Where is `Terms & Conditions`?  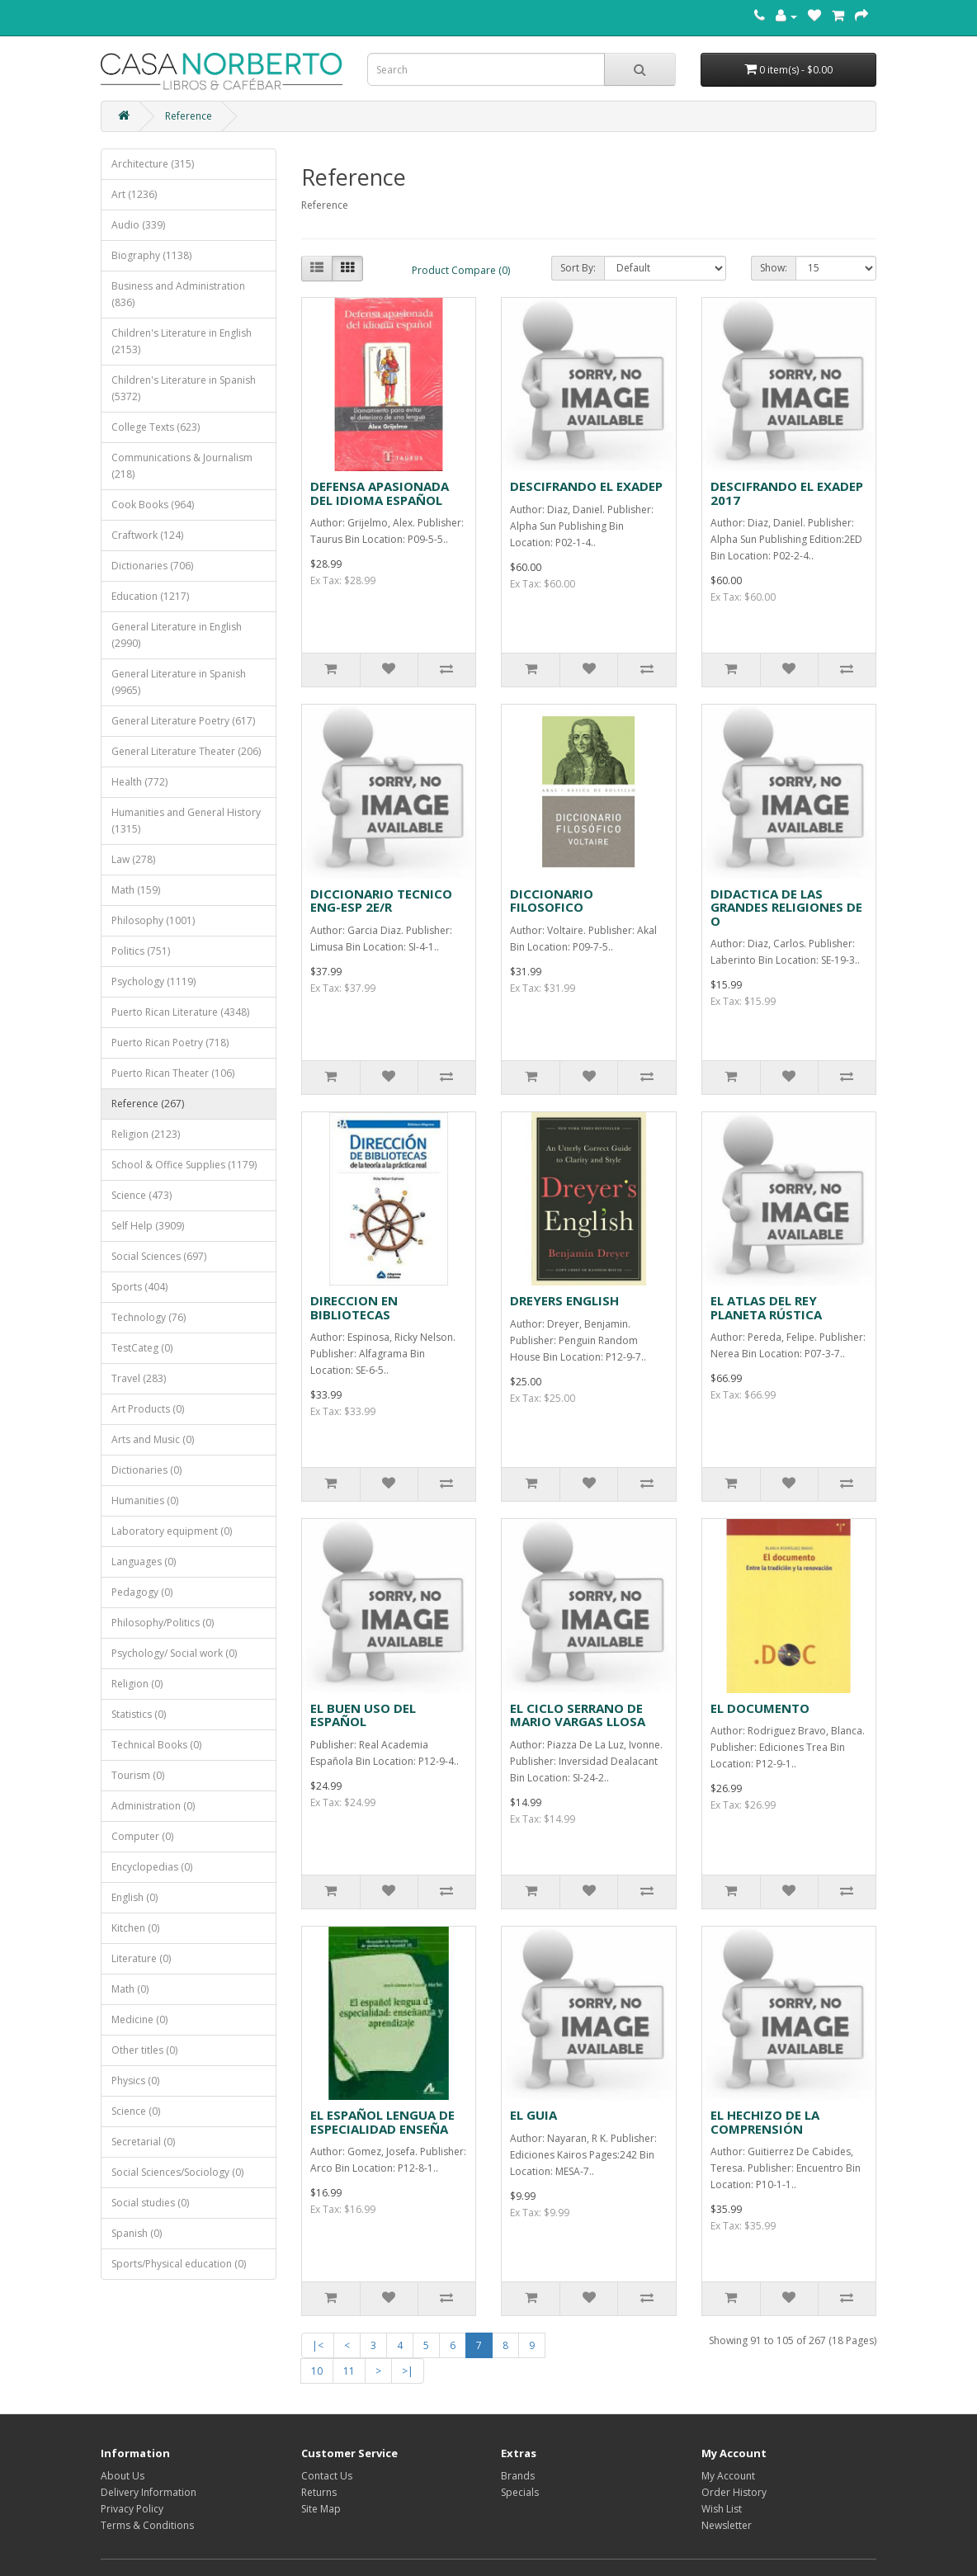
Terms & Conditions is located at coordinates (147, 2525).